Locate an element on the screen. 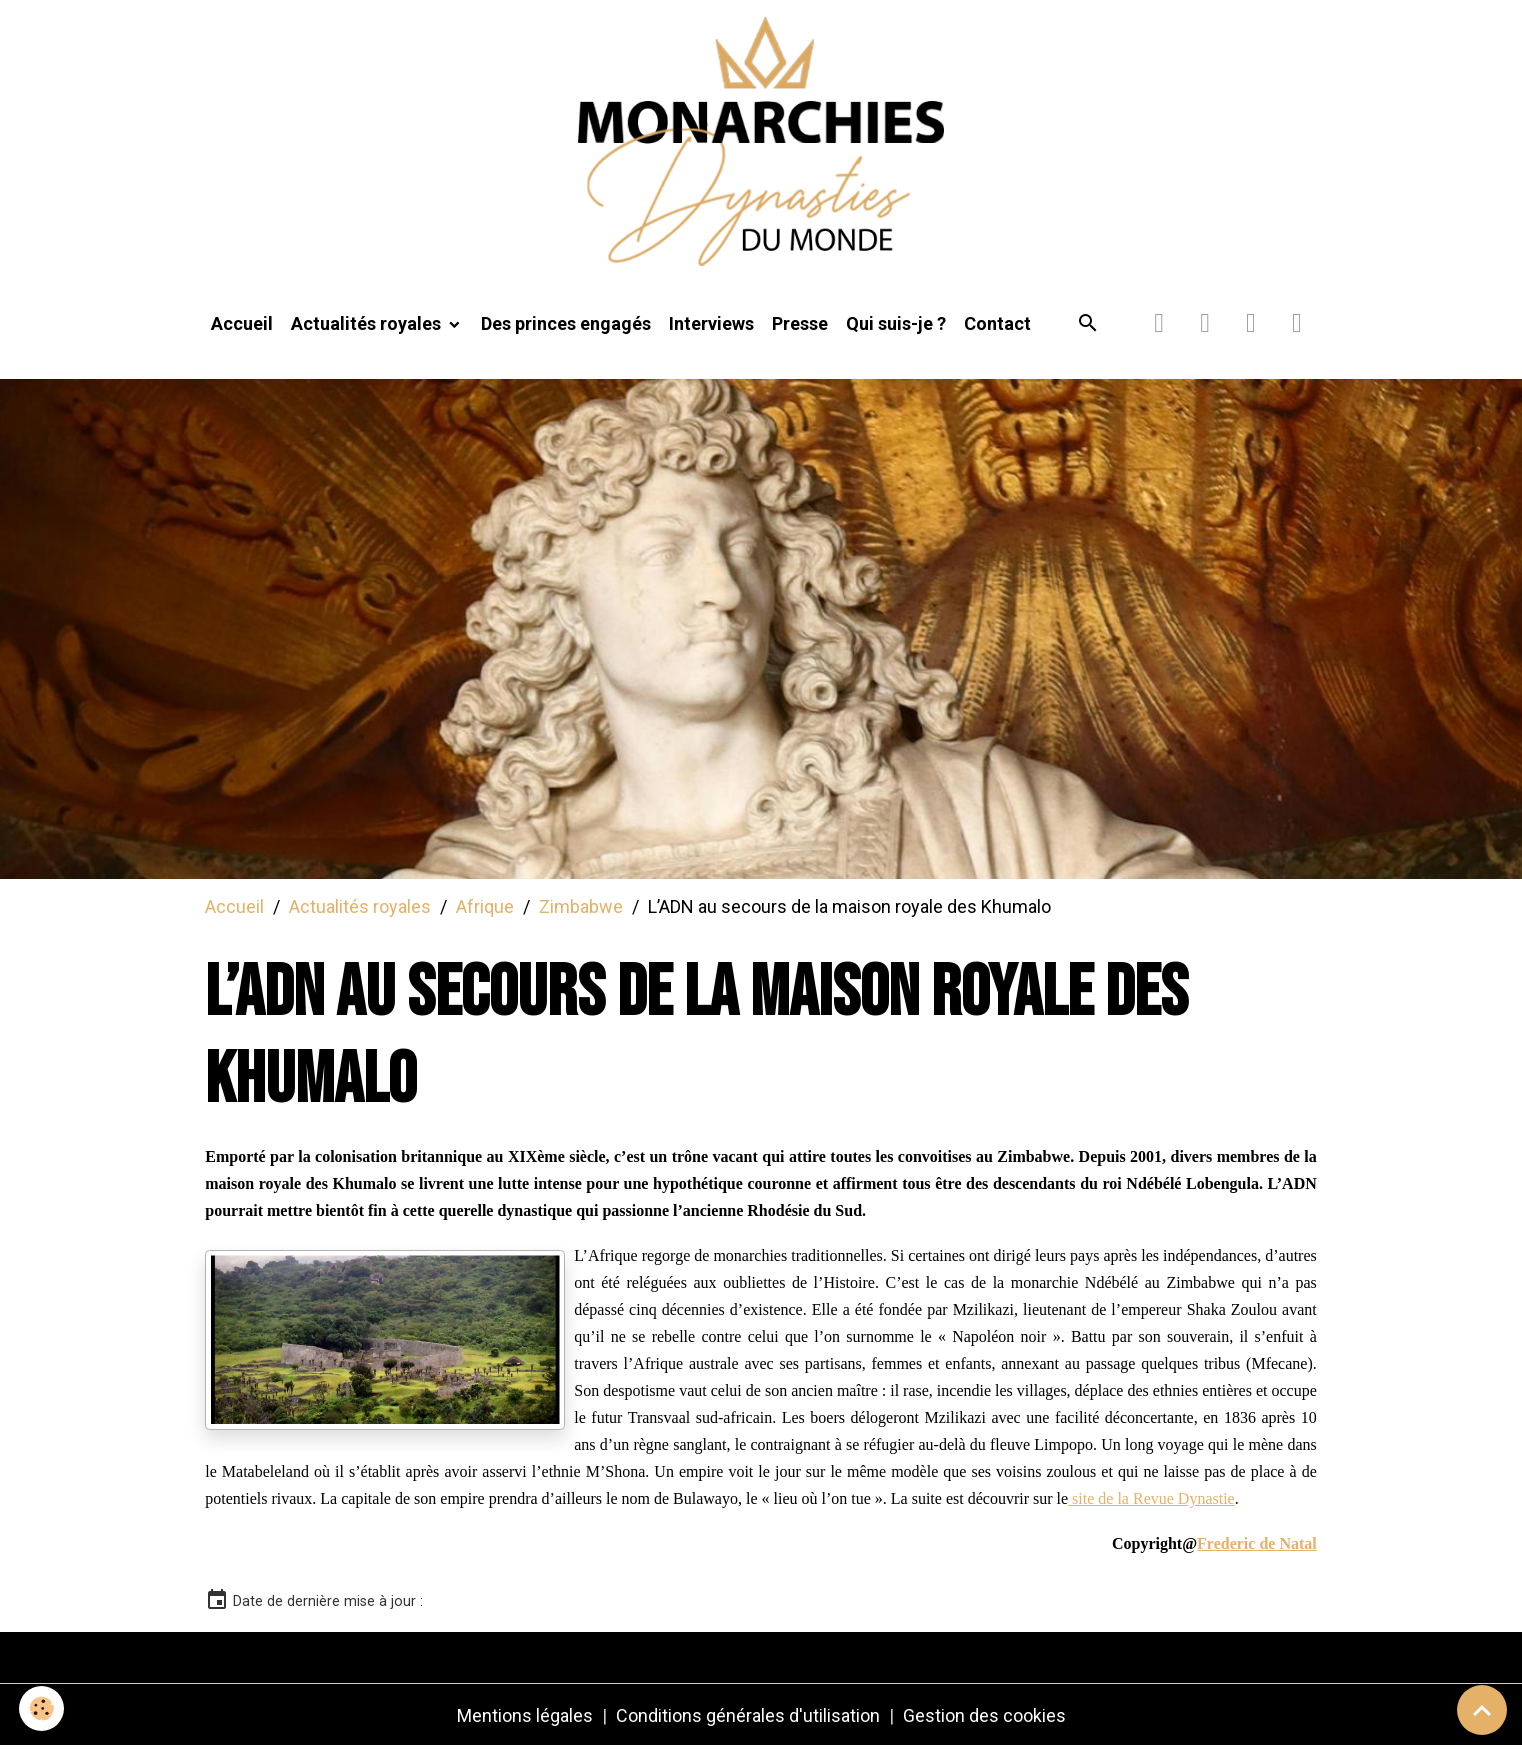 Image resolution: width=1522 pixels, height=1750 pixels. Conditions générales d'utilisation is located at coordinates (748, 1718).